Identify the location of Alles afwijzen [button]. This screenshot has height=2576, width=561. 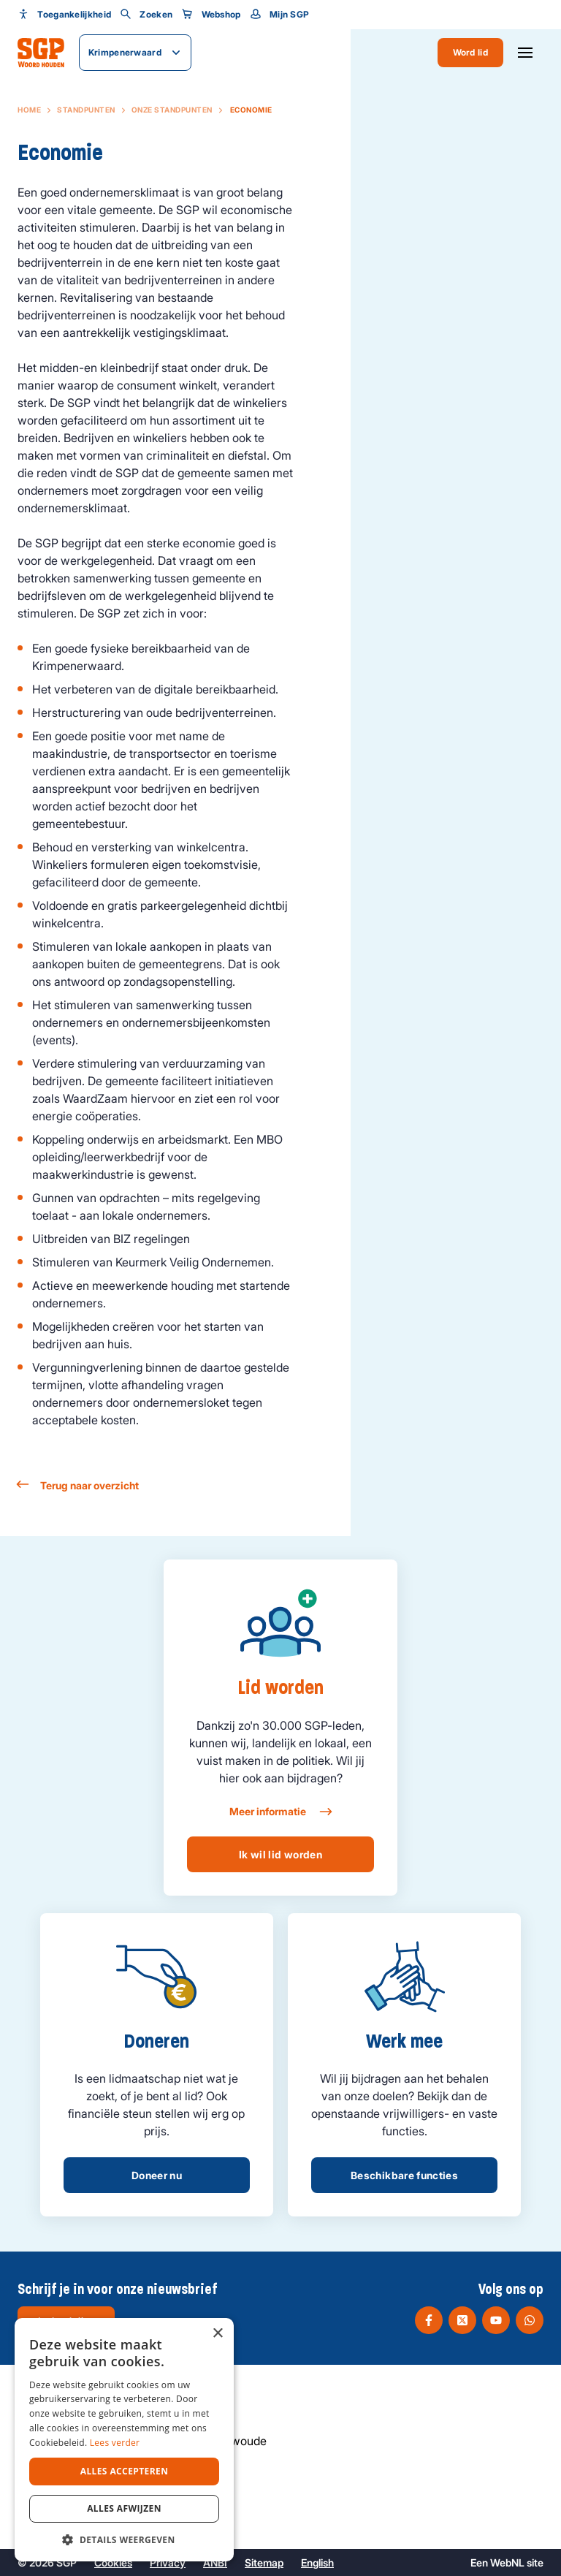
(124, 2508).